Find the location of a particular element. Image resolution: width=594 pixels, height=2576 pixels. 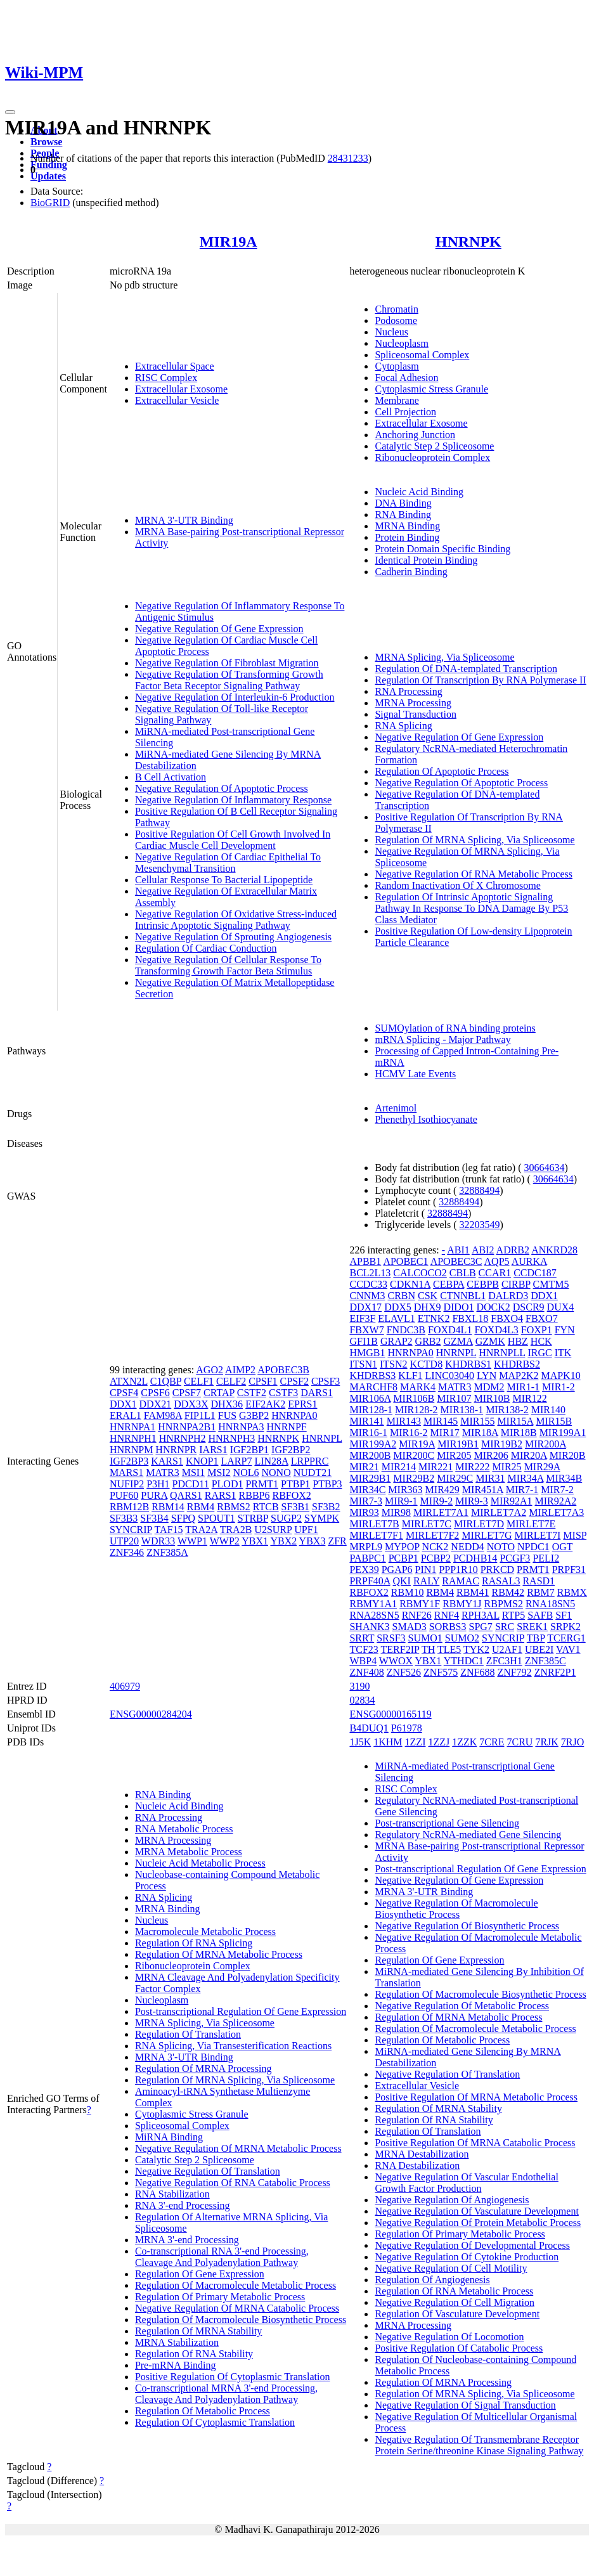

UTP20 is located at coordinates (124, 1541).